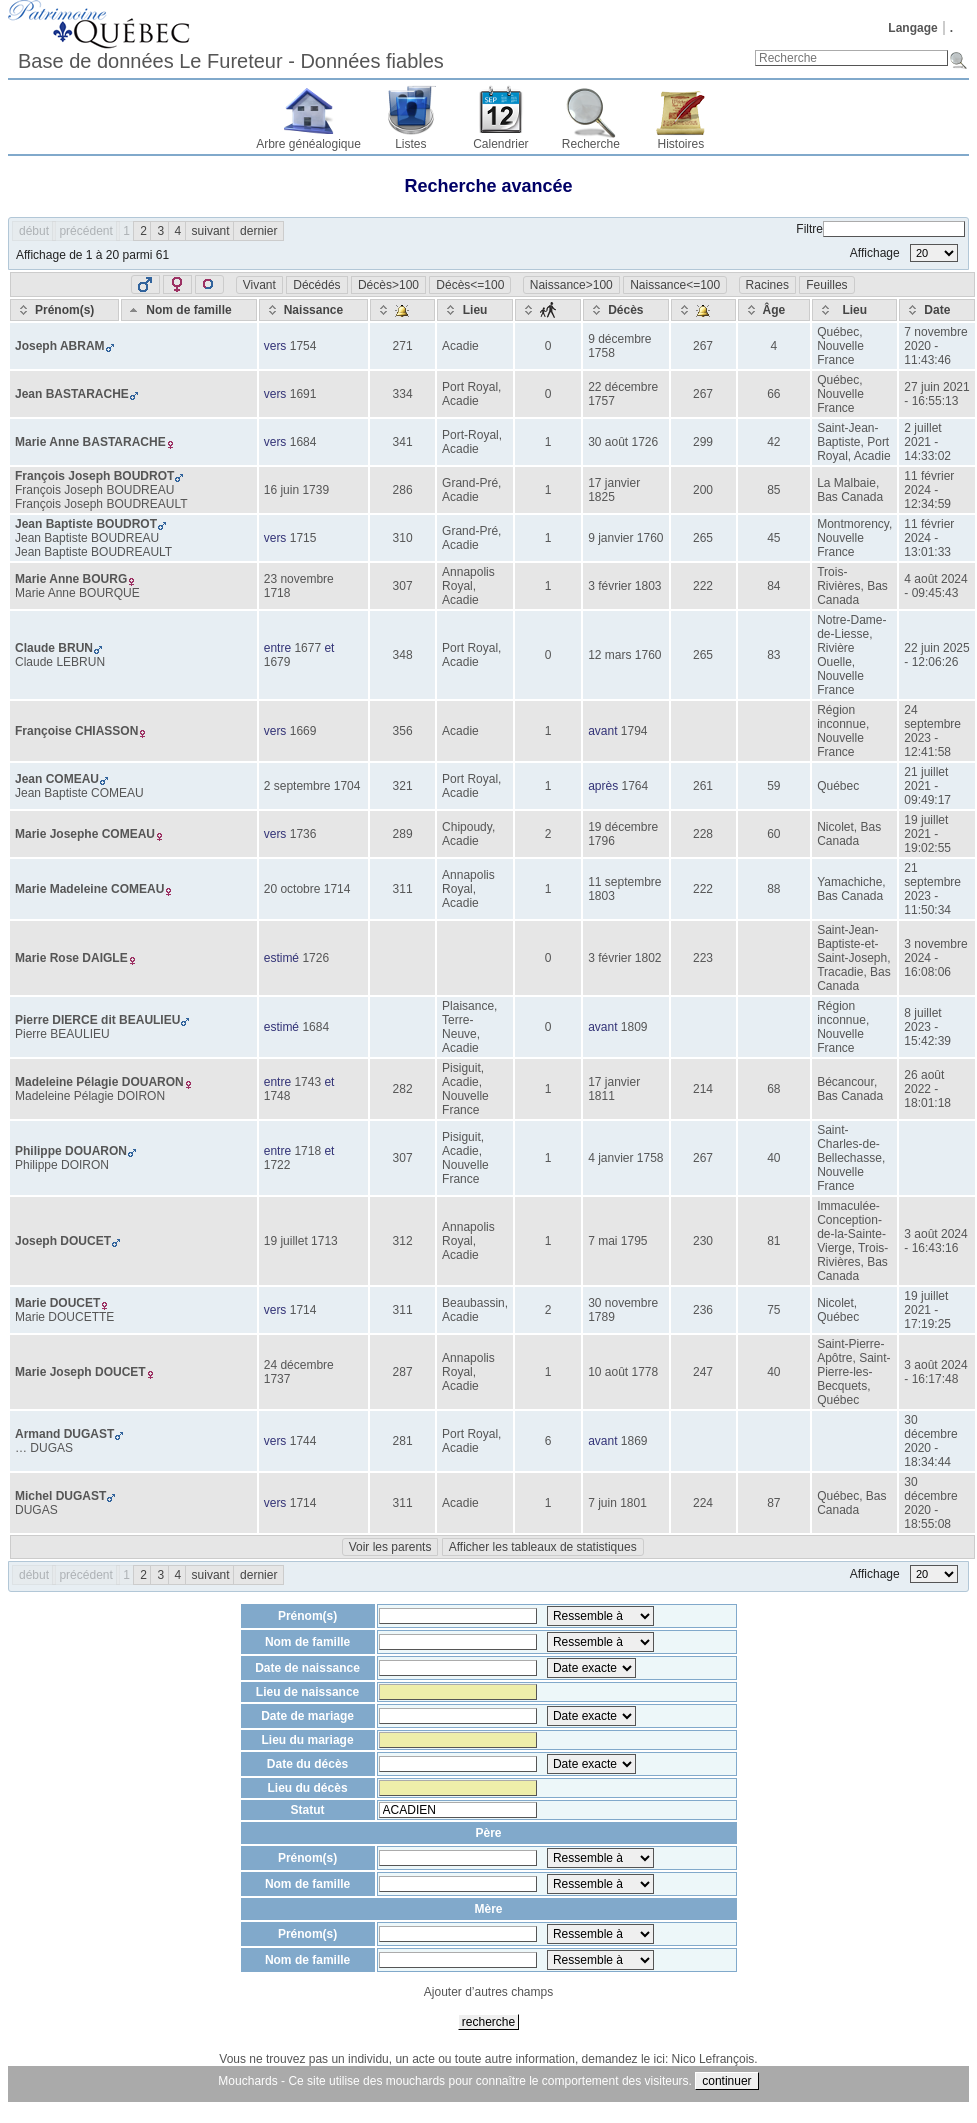 The height and width of the screenshot is (2123, 977). I want to click on Décès<=100, so click(470, 285).